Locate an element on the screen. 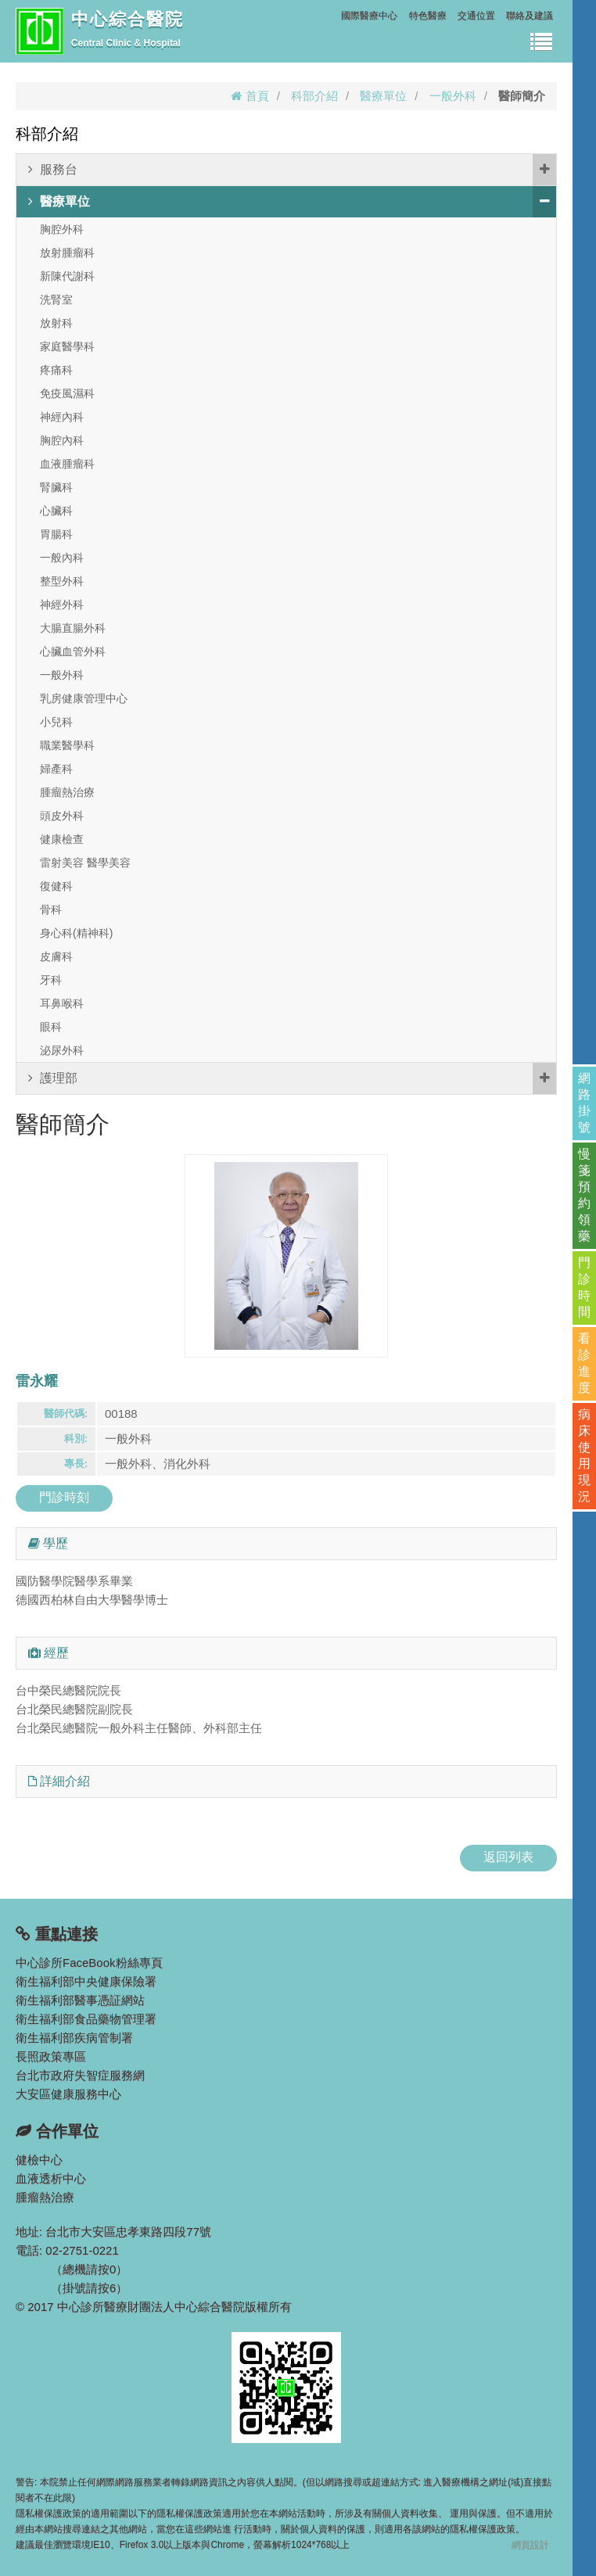  門診時刻 is located at coordinates (64, 1497).